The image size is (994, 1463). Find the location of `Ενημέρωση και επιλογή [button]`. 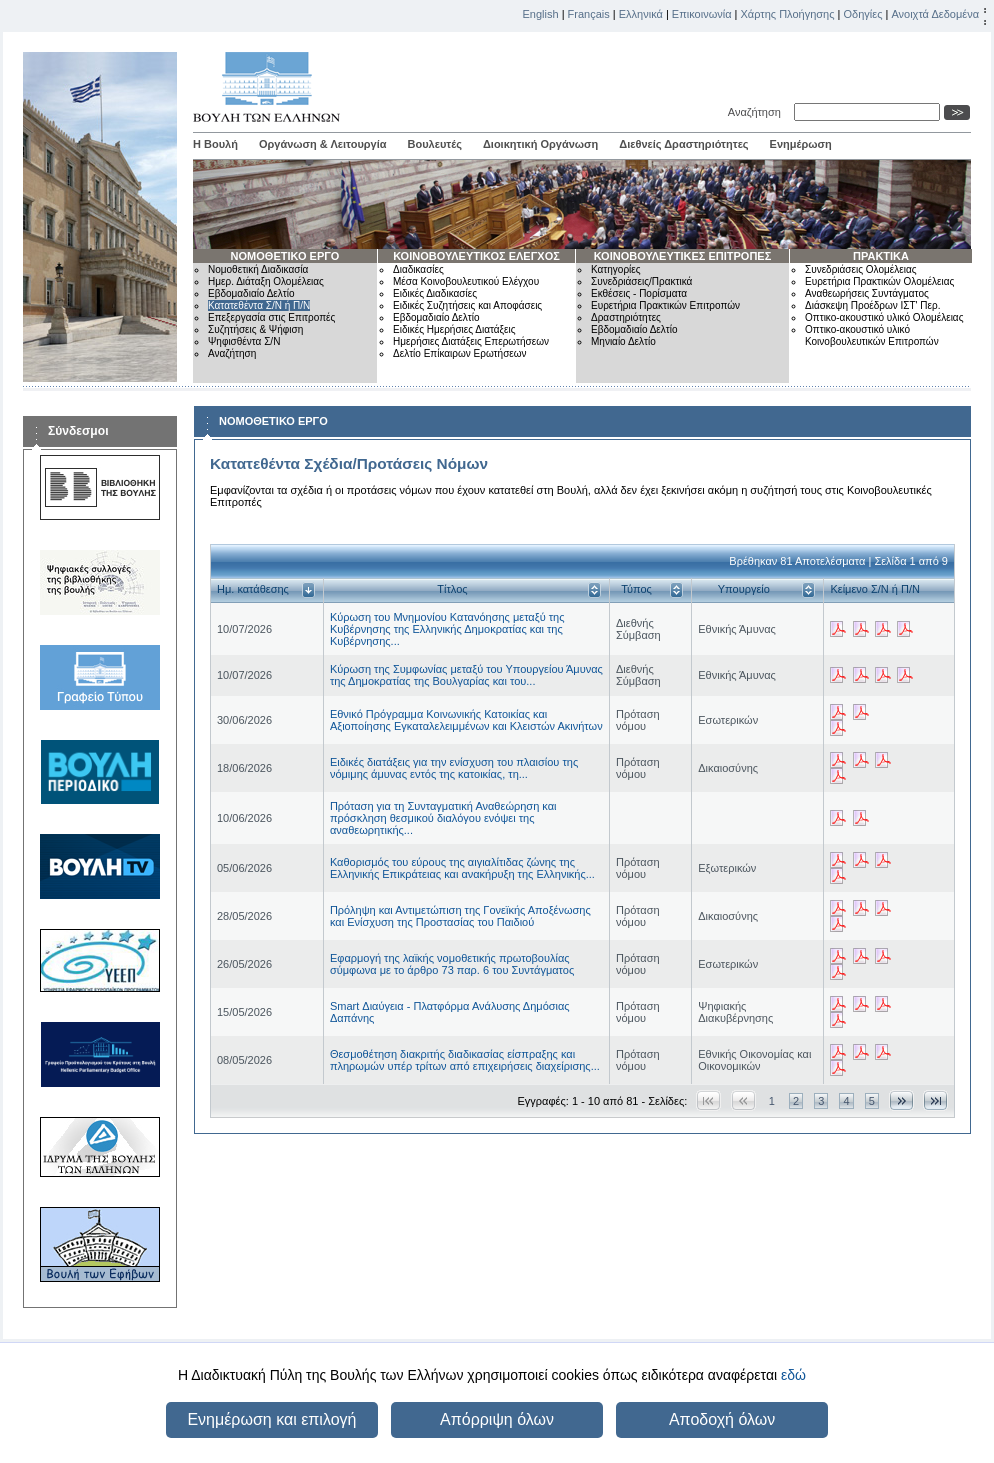

Ενημέρωση και επιλογή [button] is located at coordinates (271, 1419).